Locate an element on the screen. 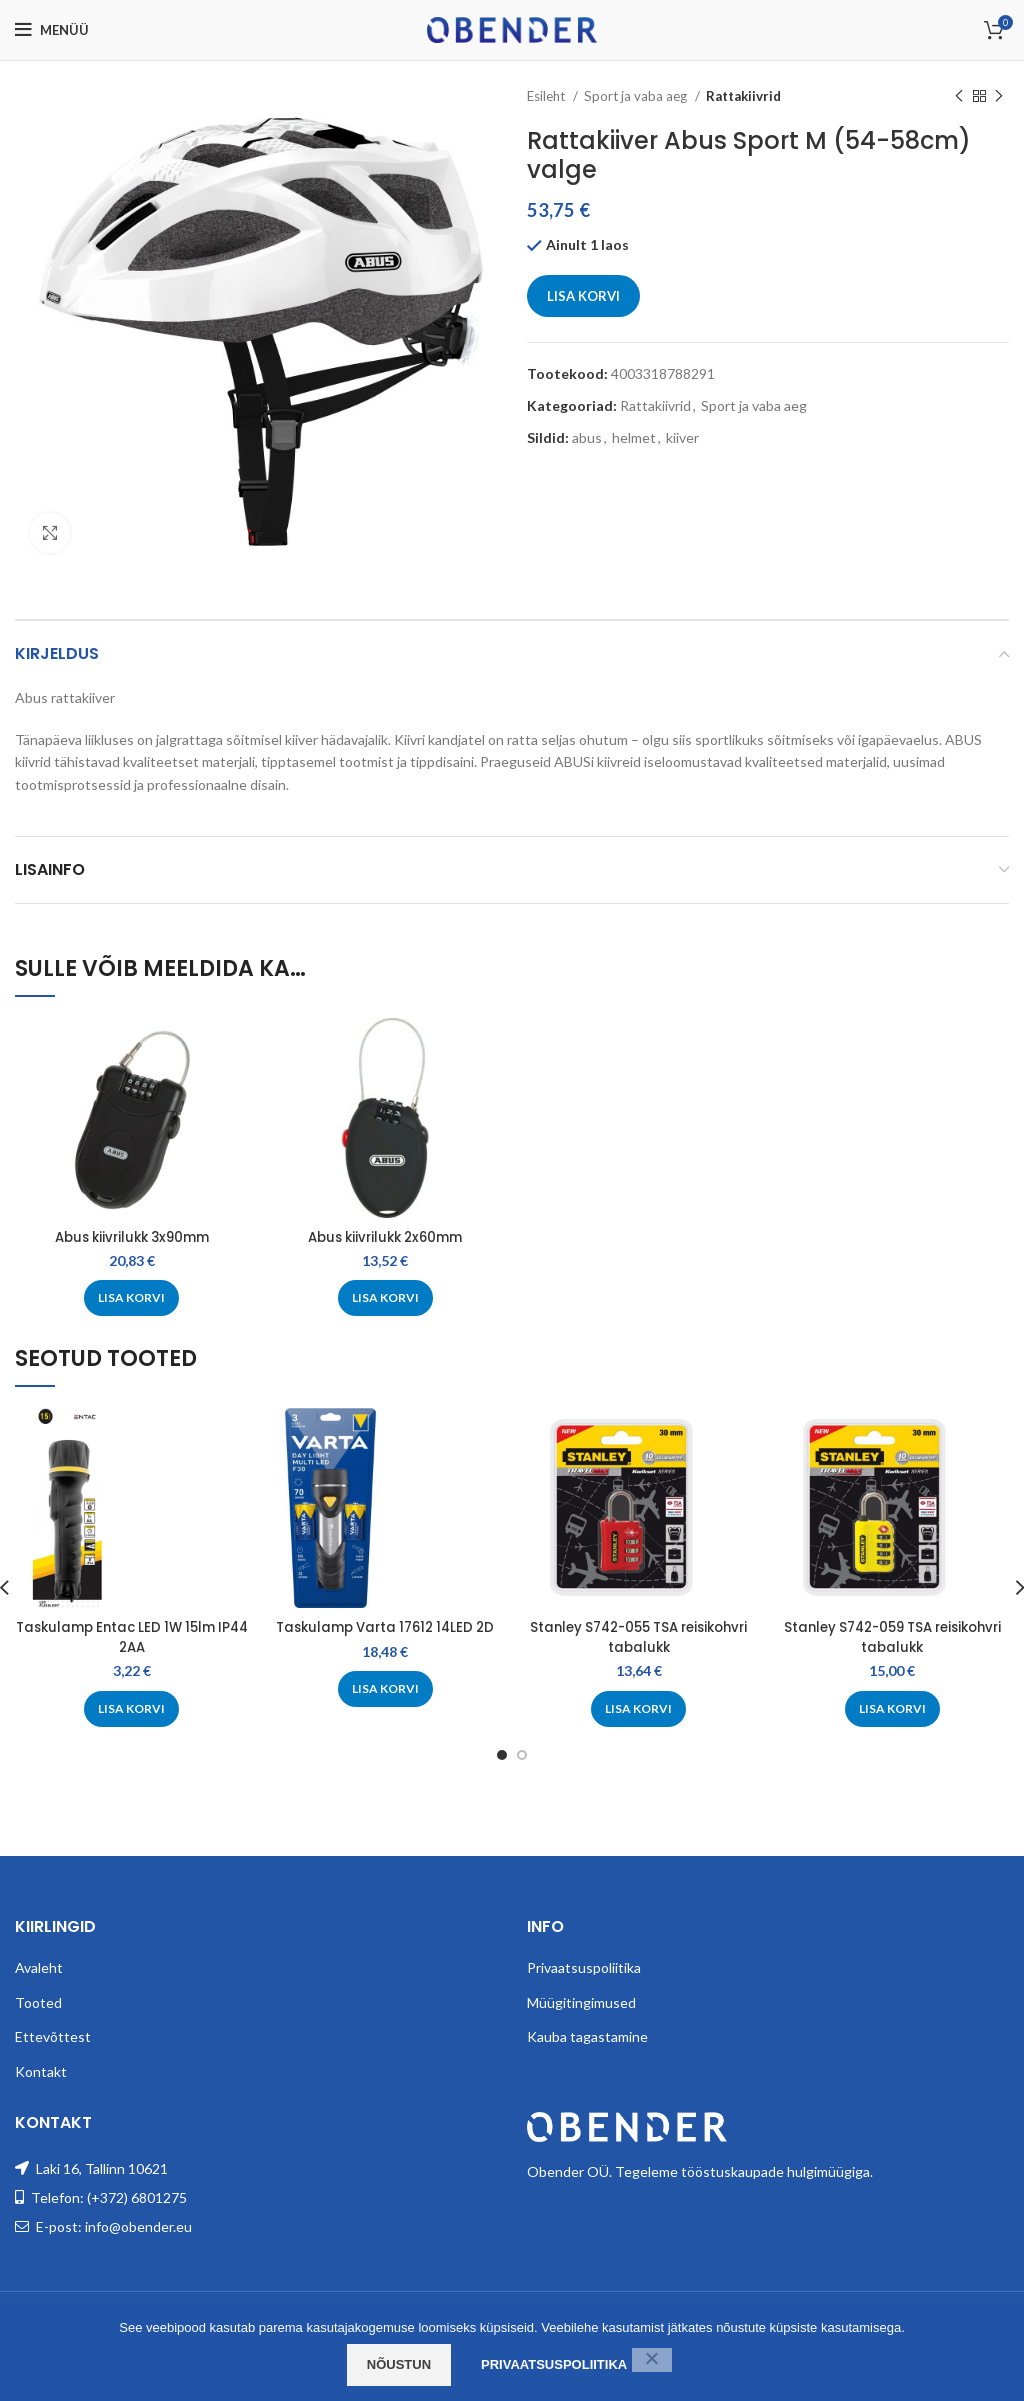 This screenshot has height=2401, width=1024. [Add to cart: “Abus kiivrilukk 2x60mm”] is located at coordinates (385, 1298).